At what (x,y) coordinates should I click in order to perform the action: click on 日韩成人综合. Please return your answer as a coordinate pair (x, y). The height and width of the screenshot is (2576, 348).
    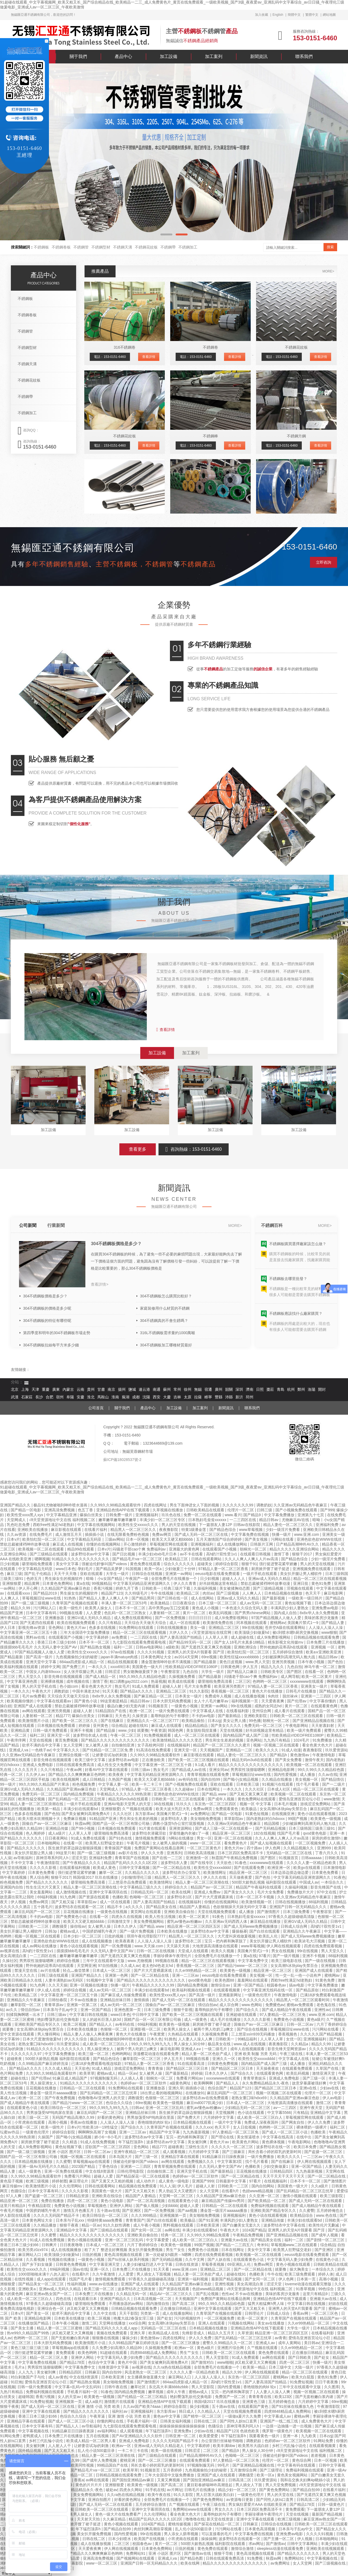
    Looking at the image, I should click on (279, 2313).